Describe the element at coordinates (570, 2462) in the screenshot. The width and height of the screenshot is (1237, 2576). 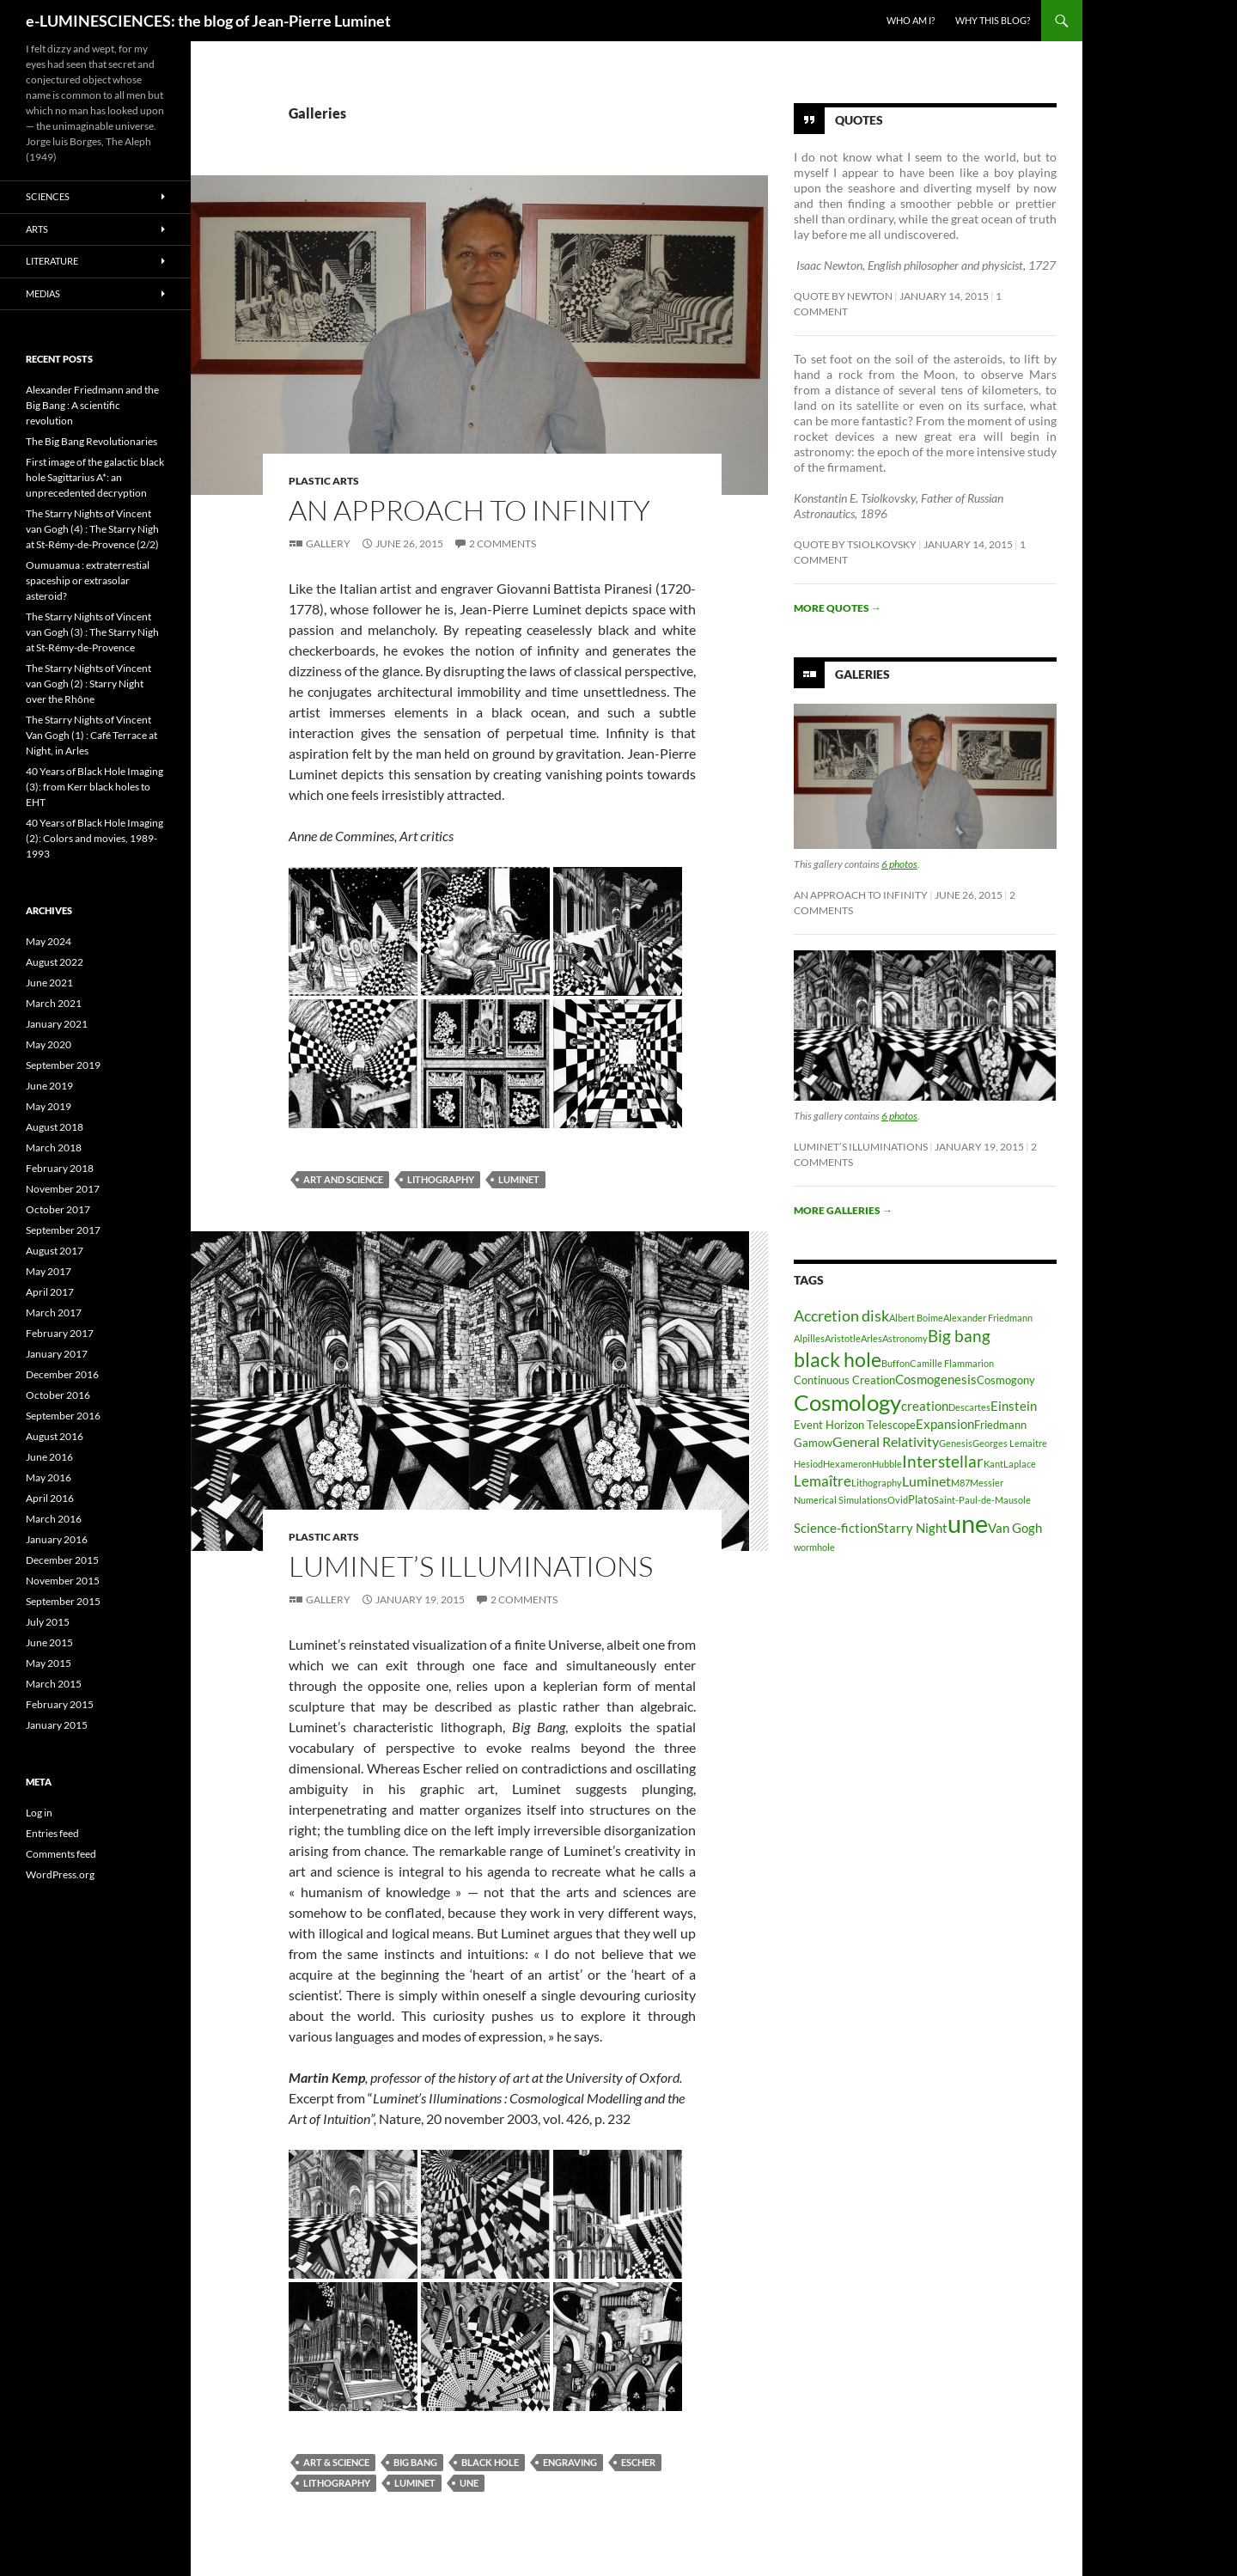
I see `Engraving` at that location.